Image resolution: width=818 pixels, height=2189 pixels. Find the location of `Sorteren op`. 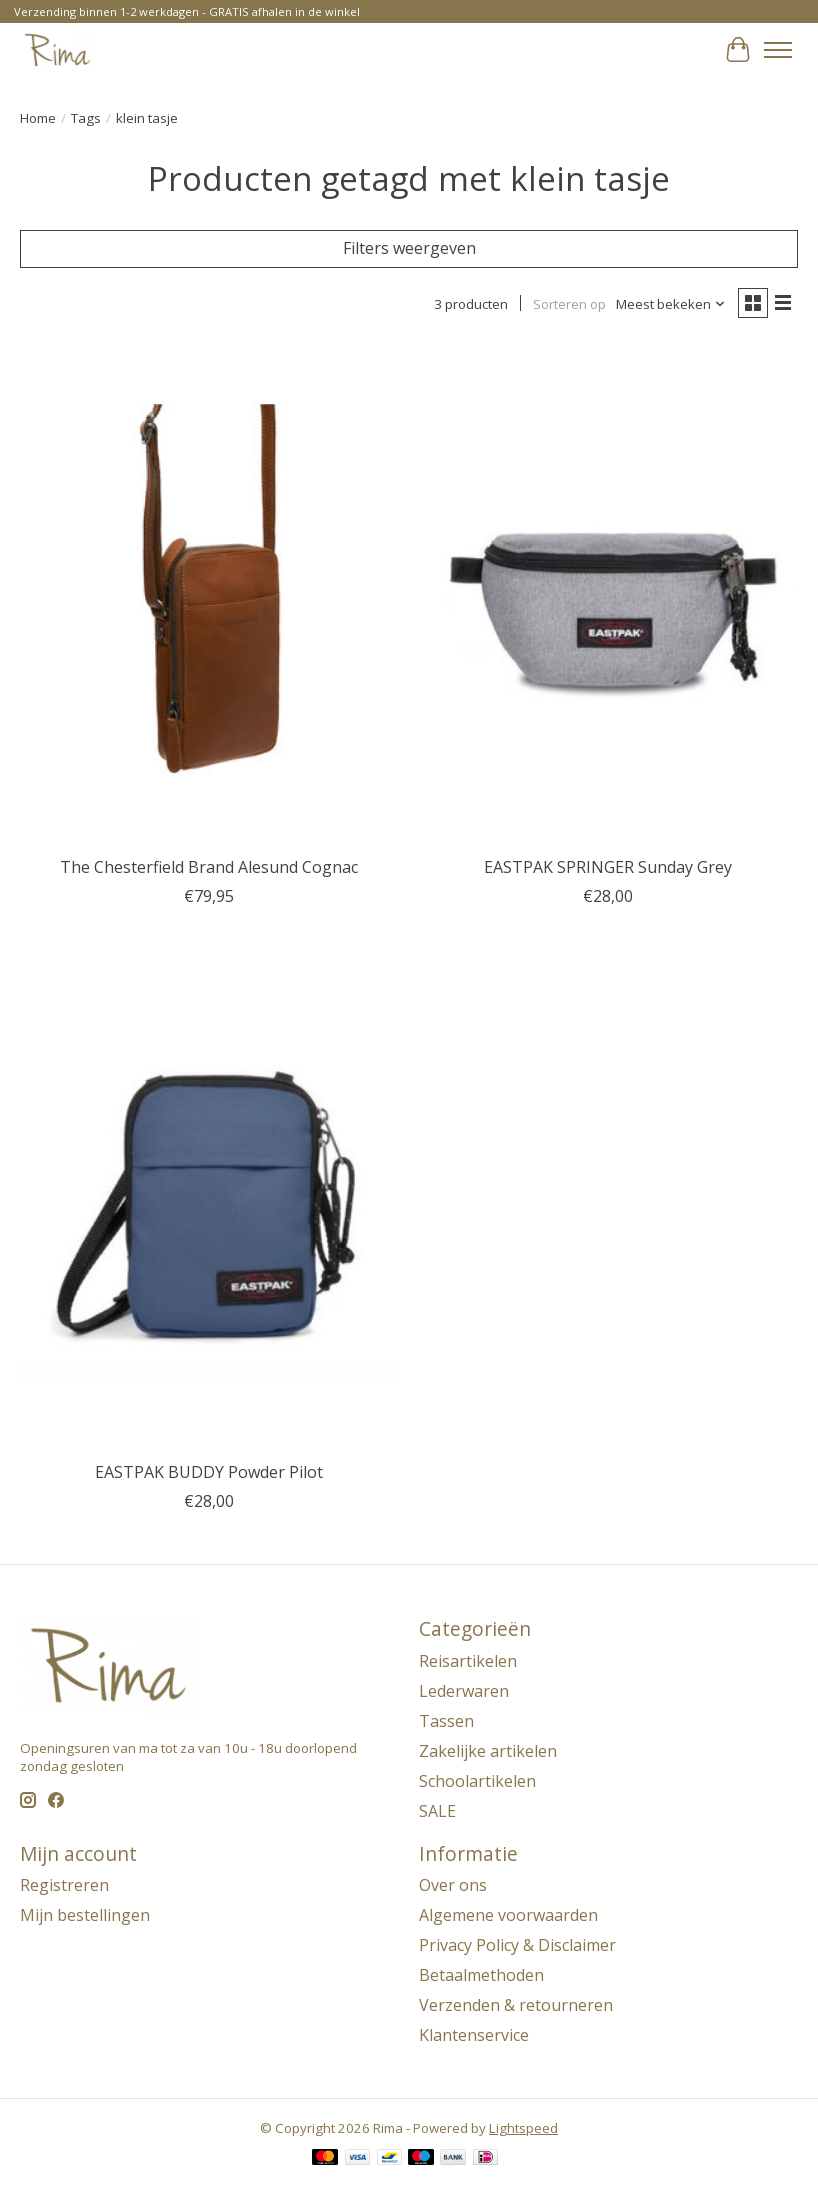

Sorteren op is located at coordinates (569, 304).